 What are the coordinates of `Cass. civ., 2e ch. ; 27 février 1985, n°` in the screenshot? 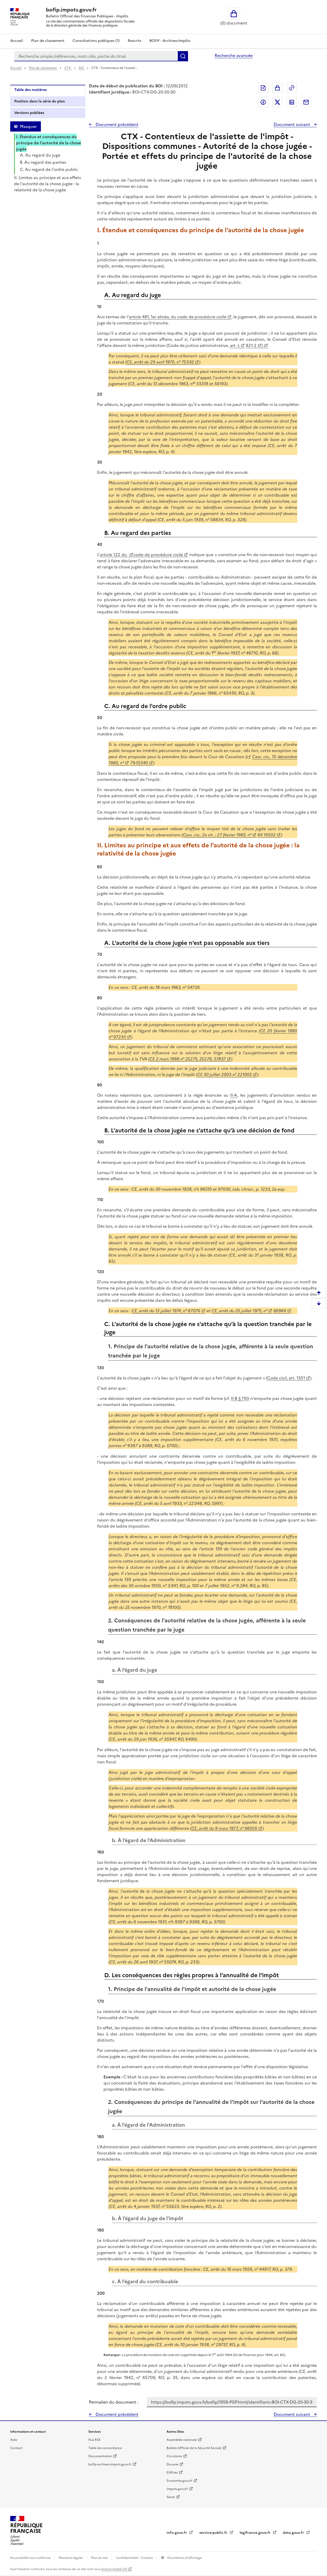 It's located at (217, 835).